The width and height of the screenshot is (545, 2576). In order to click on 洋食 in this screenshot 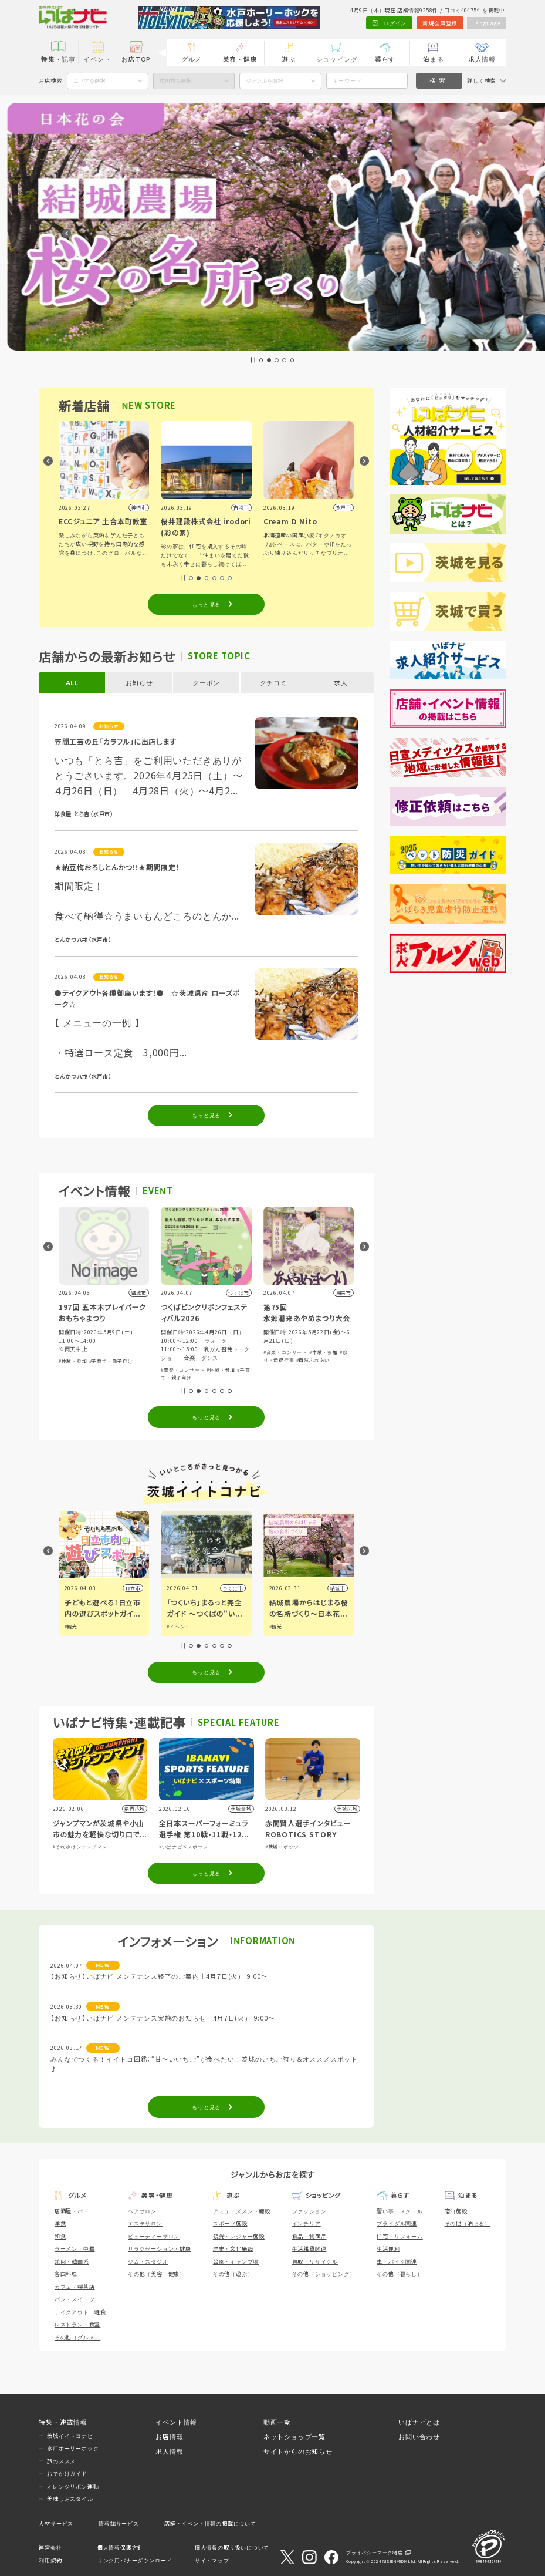, I will do `click(60, 2223)`.